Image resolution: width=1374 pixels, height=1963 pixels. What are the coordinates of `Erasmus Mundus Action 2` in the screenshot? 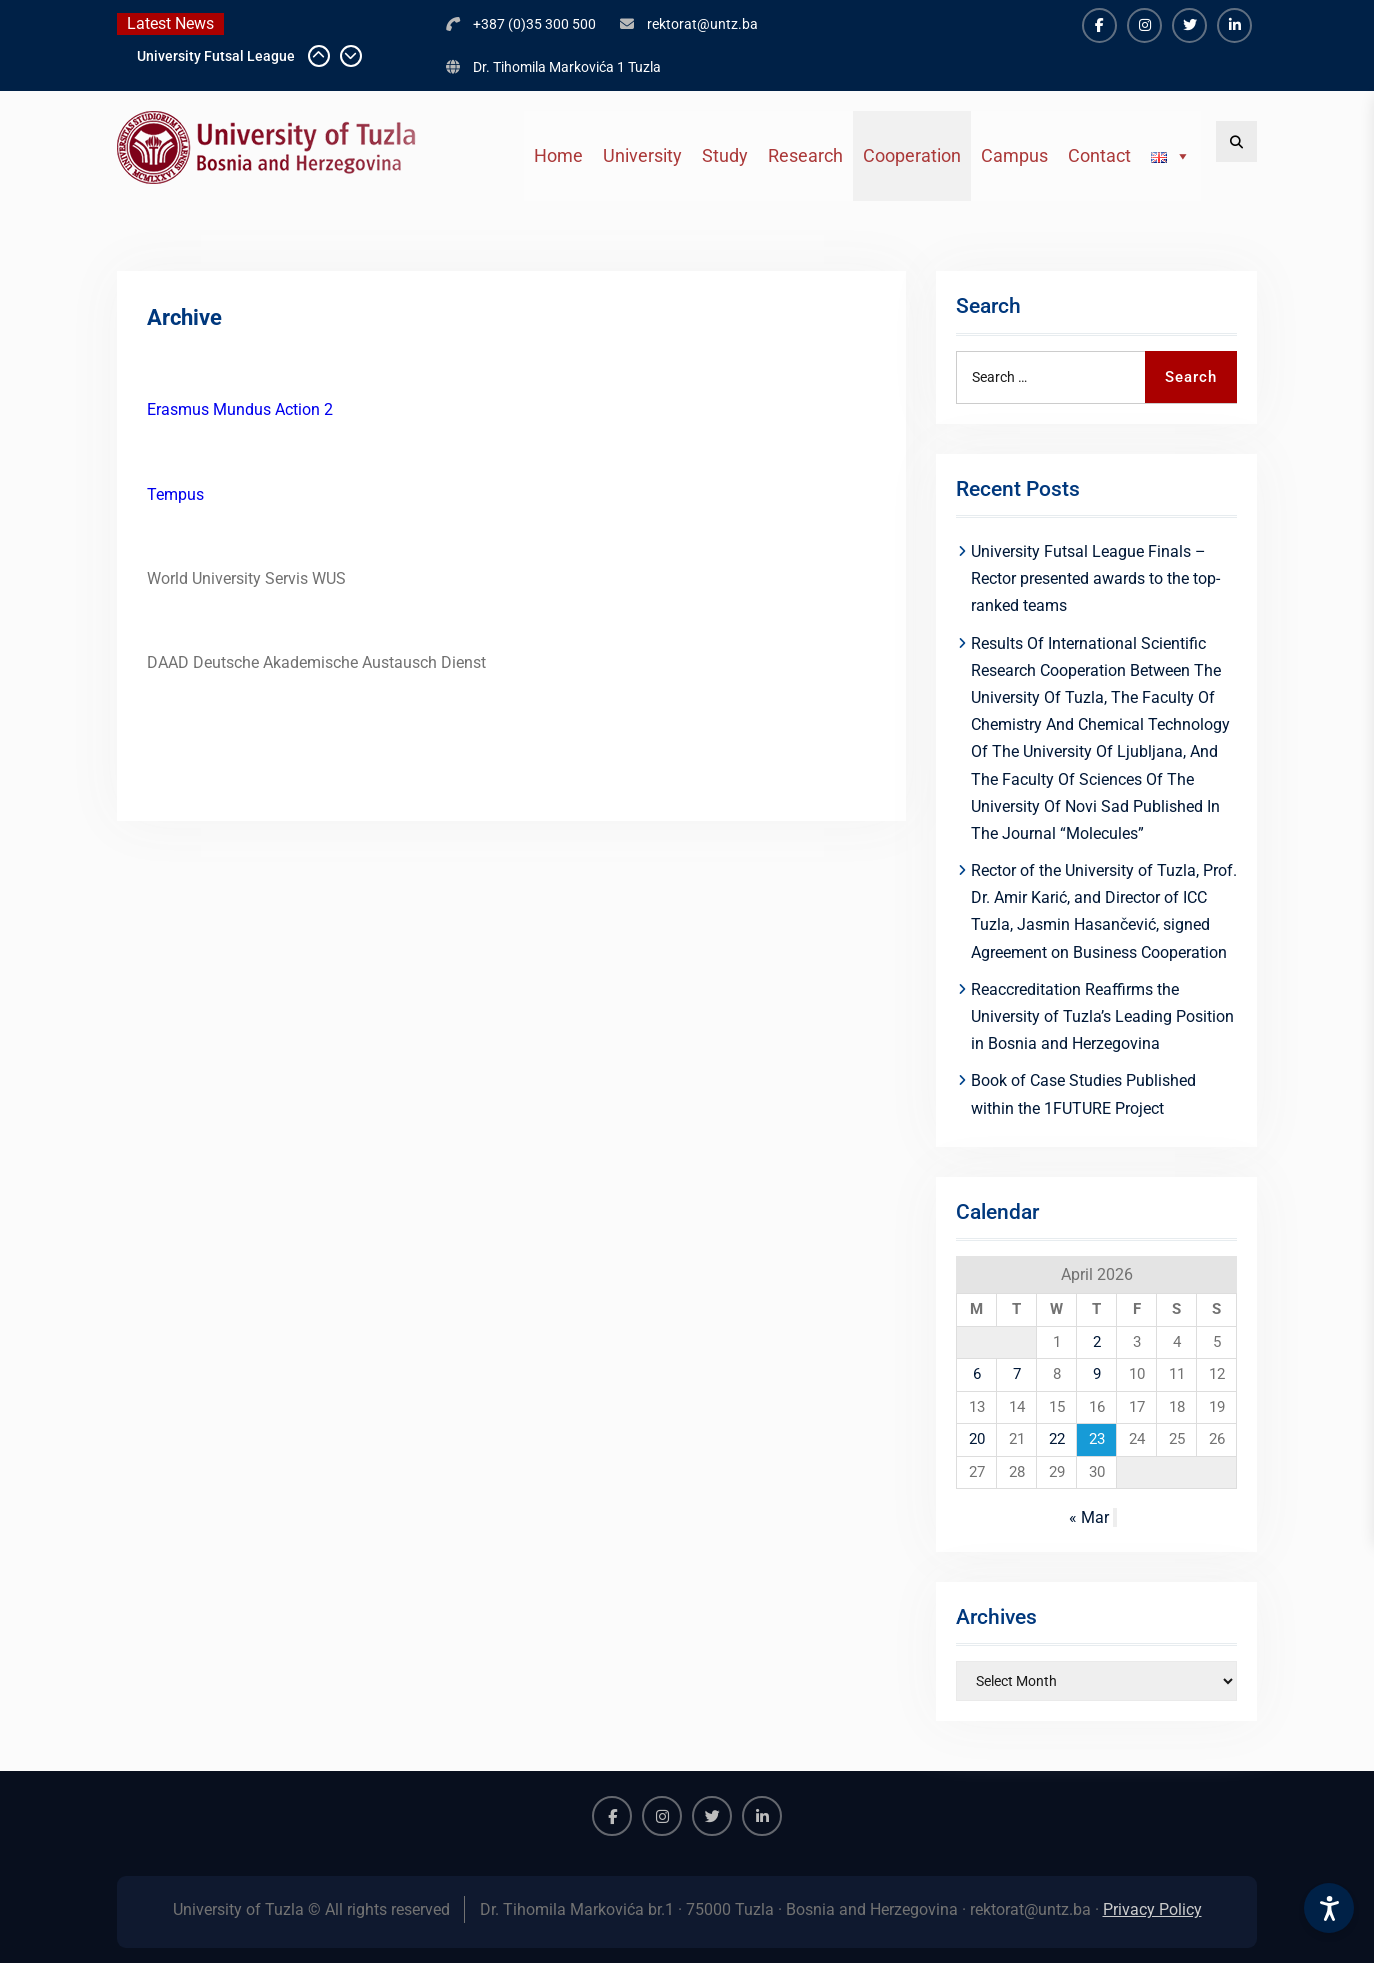 It's located at (240, 409).